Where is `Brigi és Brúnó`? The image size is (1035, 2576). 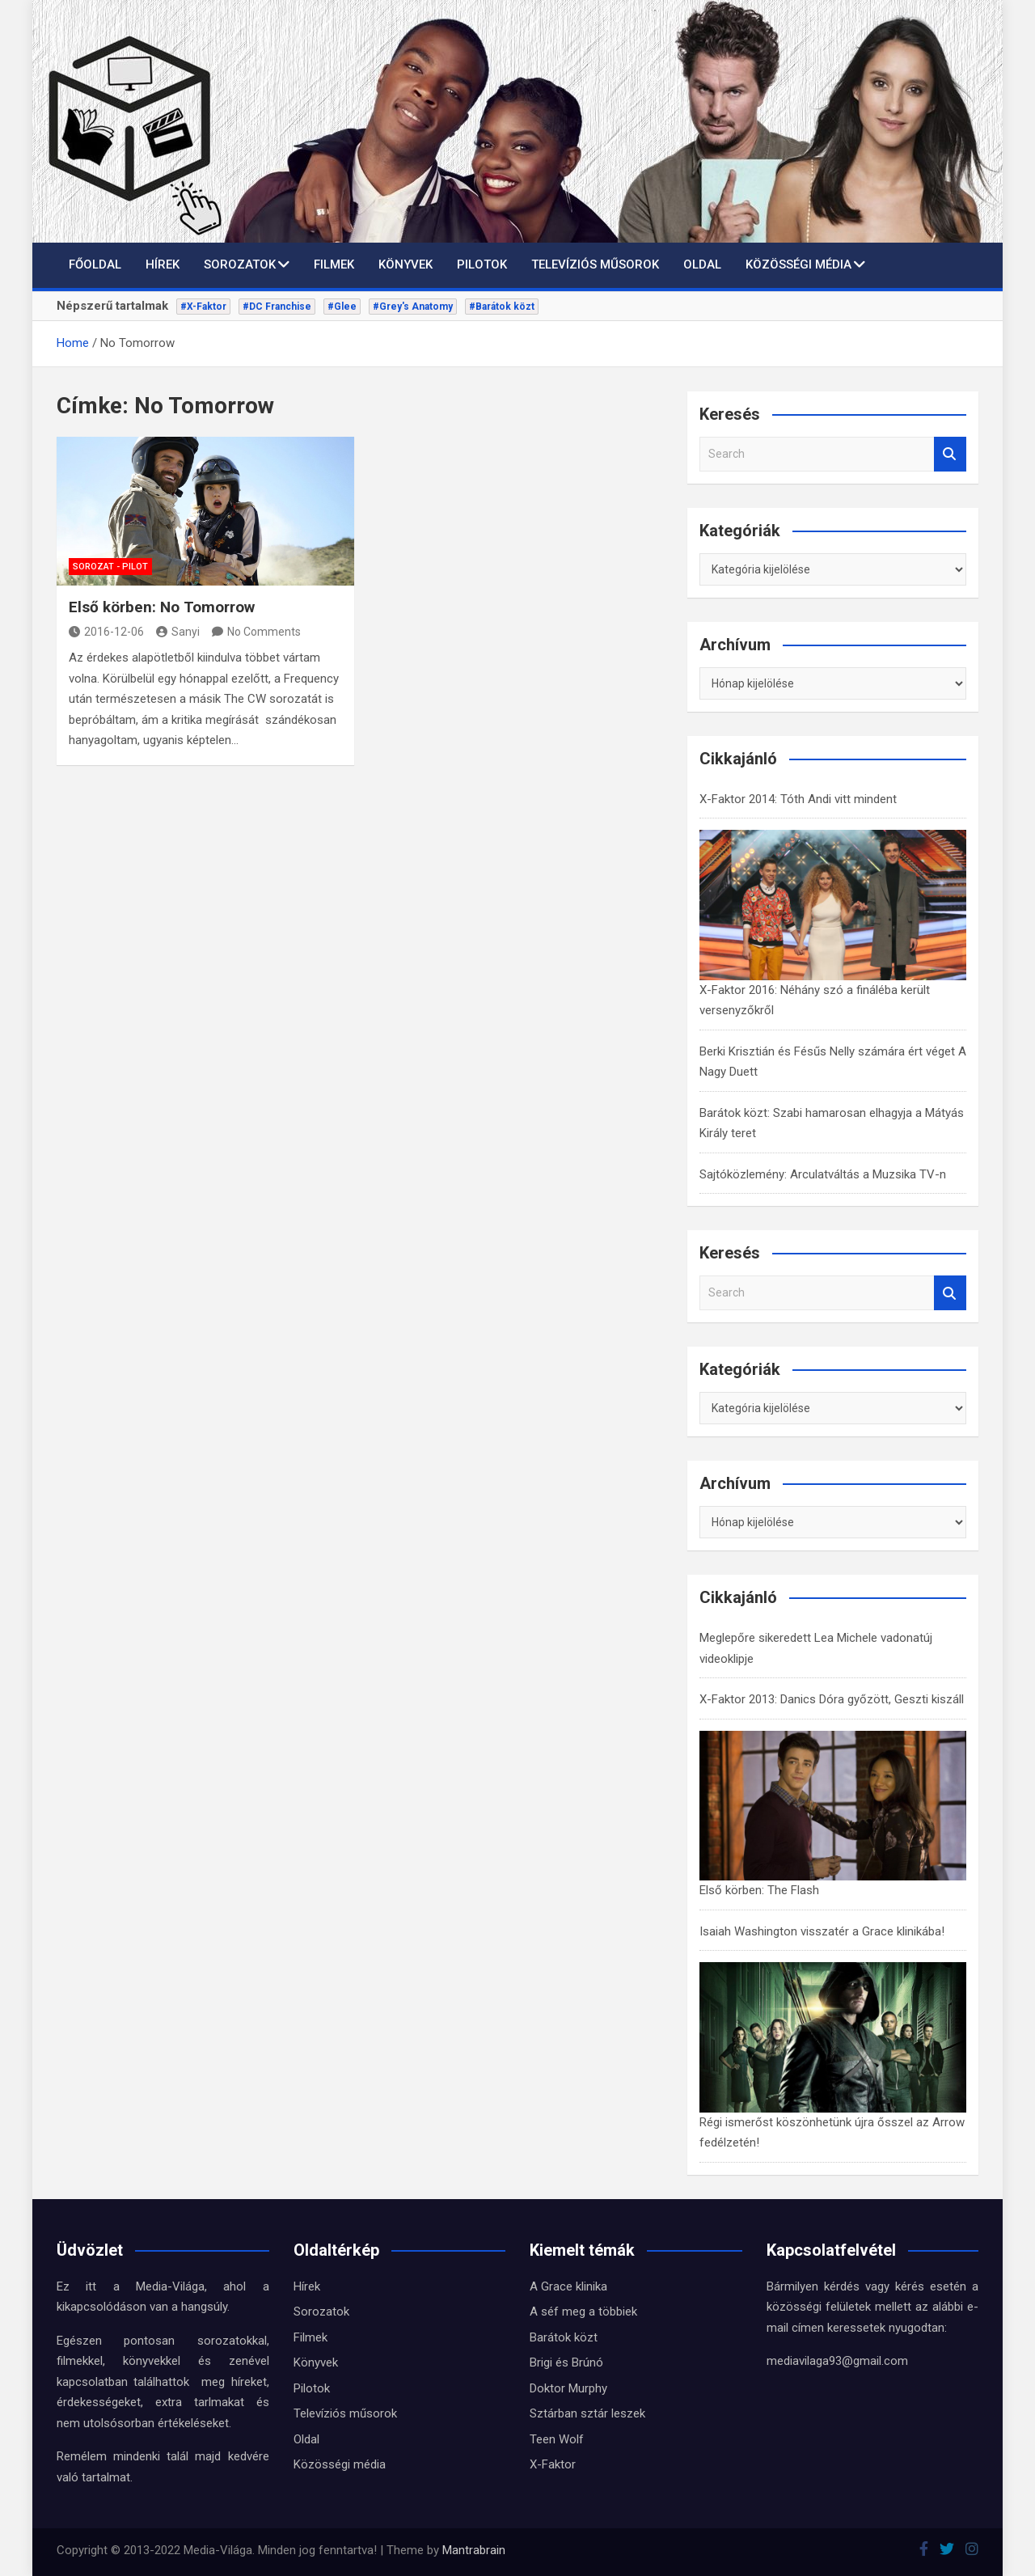
Brigi és Brúnó is located at coordinates (566, 2362).